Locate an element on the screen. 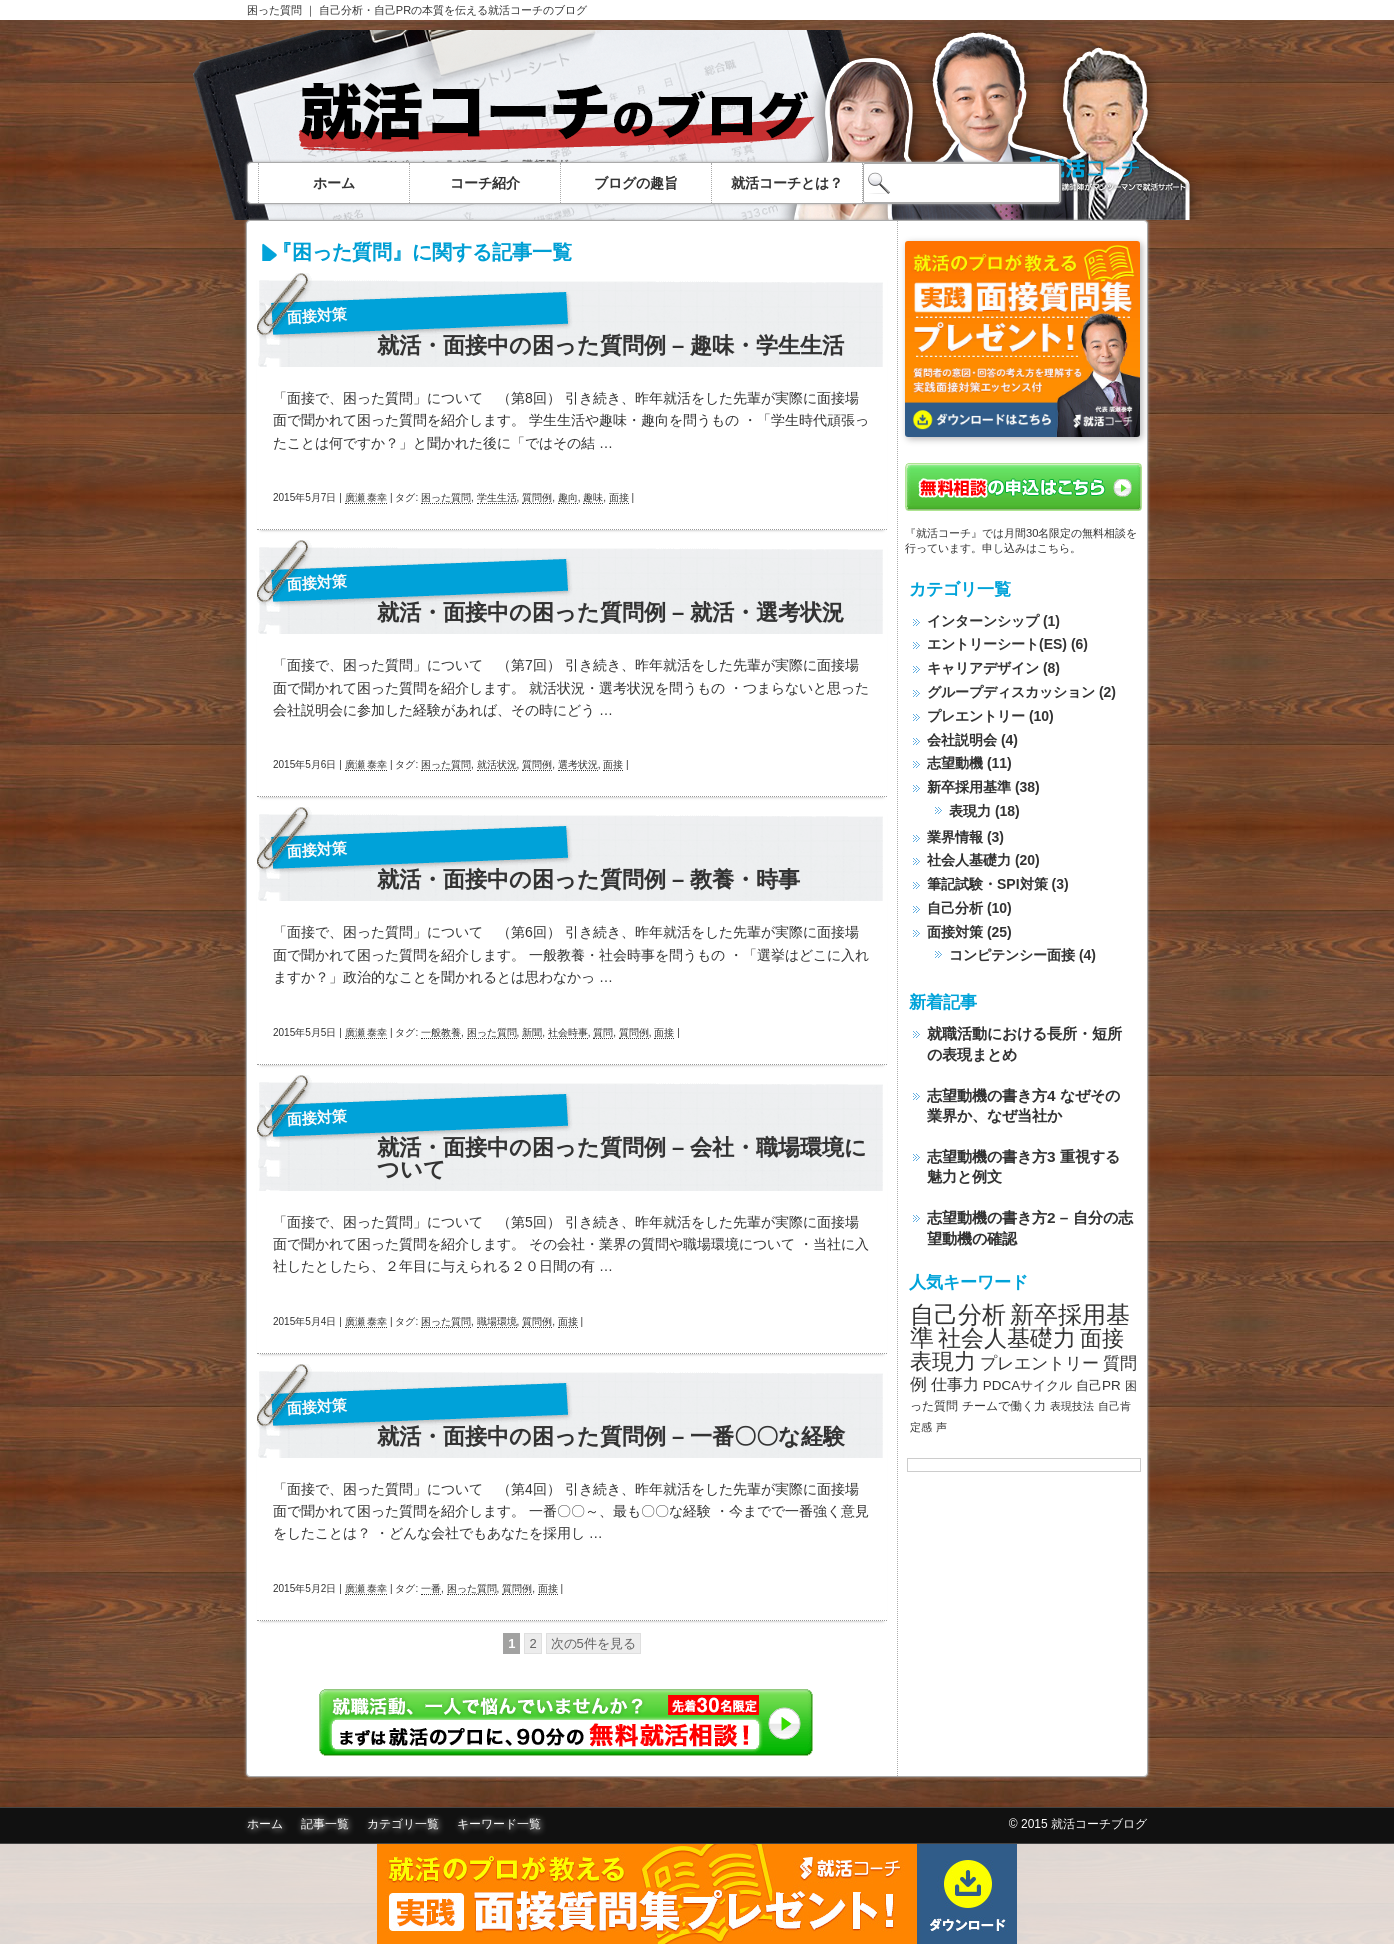 The height and width of the screenshot is (1944, 1394). エントリーシート(ES) is located at coordinates (997, 644).